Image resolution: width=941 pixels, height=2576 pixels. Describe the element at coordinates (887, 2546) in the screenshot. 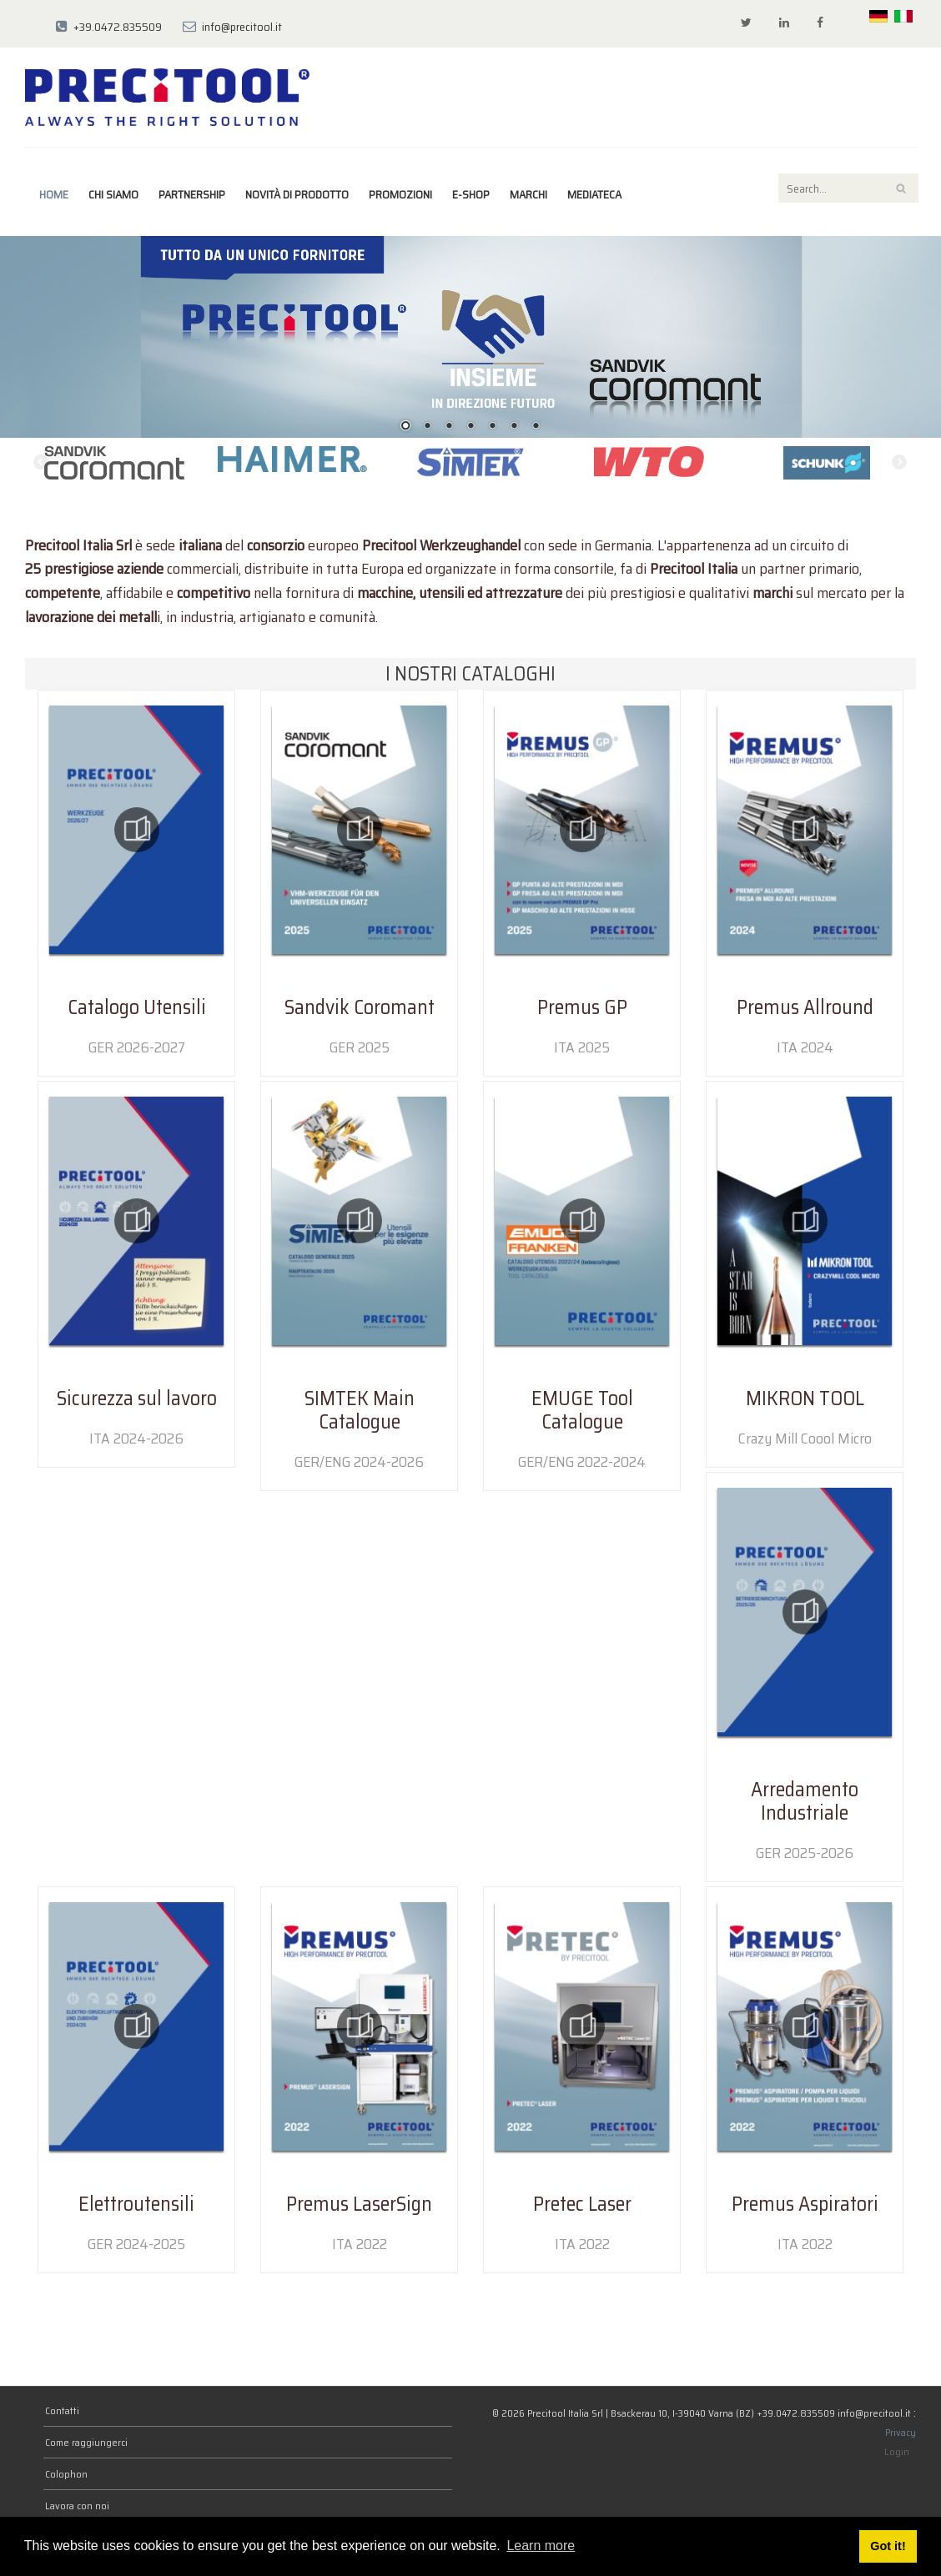

I see `Got it! [button]` at that location.